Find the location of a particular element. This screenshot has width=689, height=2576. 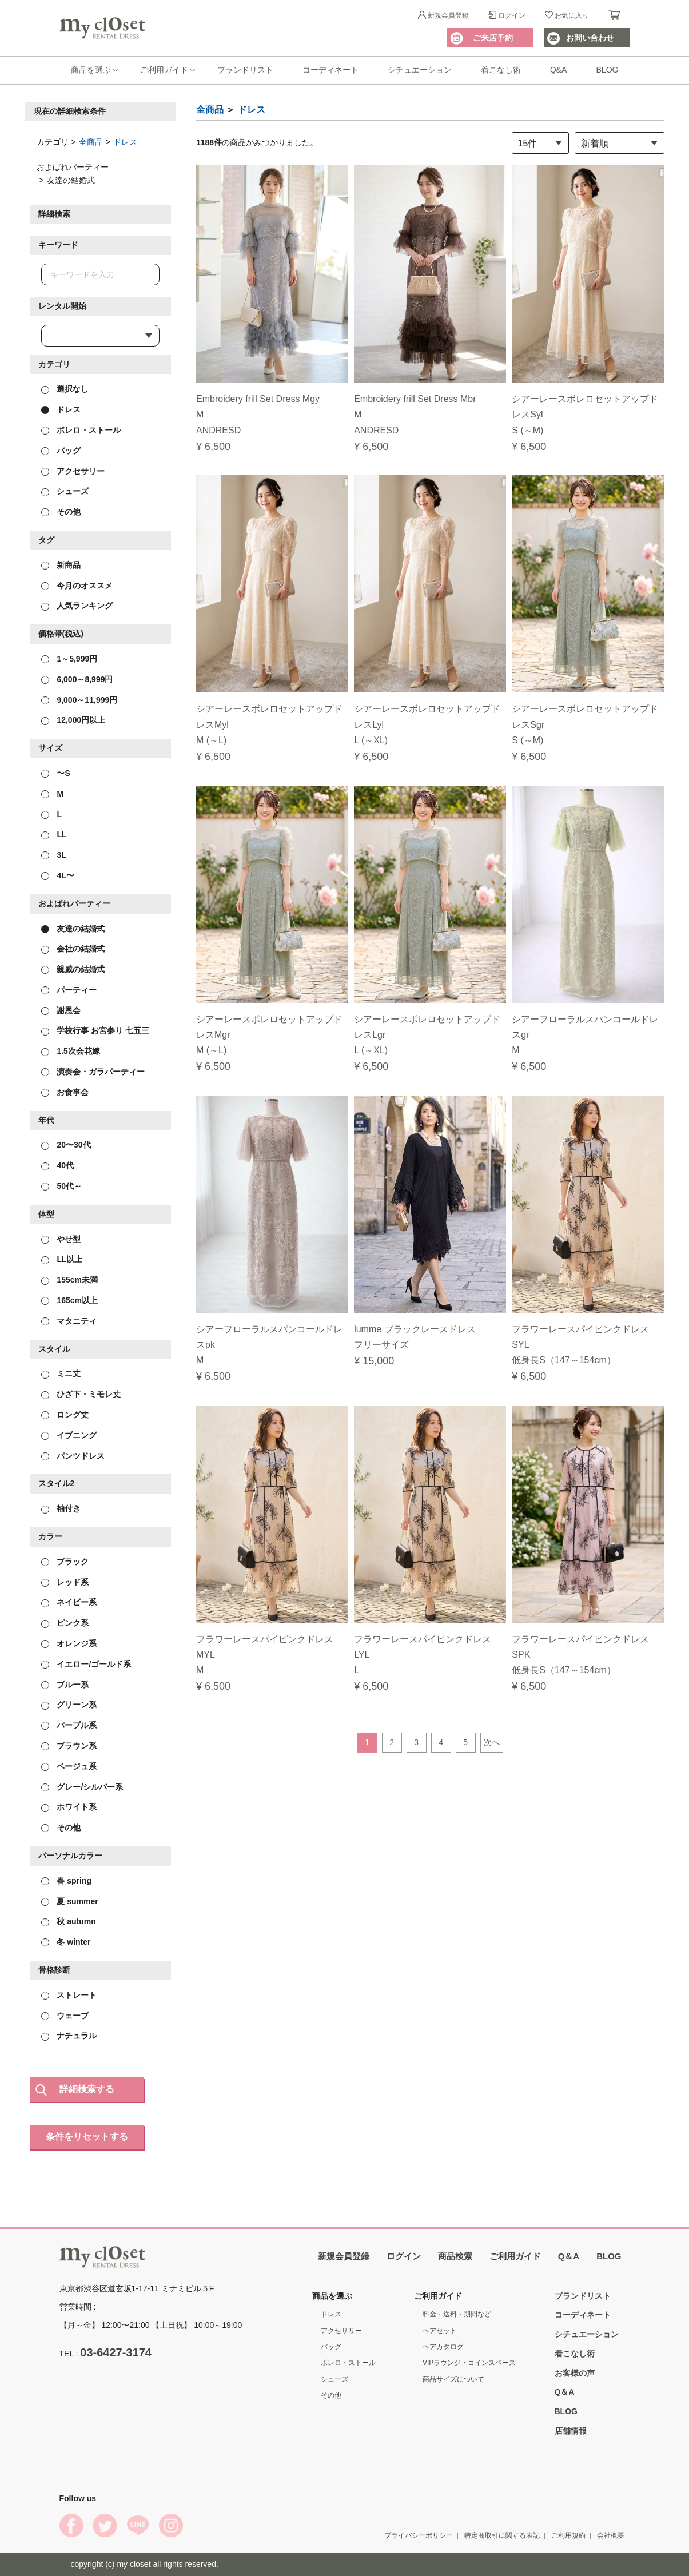

次へ [Next] is located at coordinates (492, 1741).